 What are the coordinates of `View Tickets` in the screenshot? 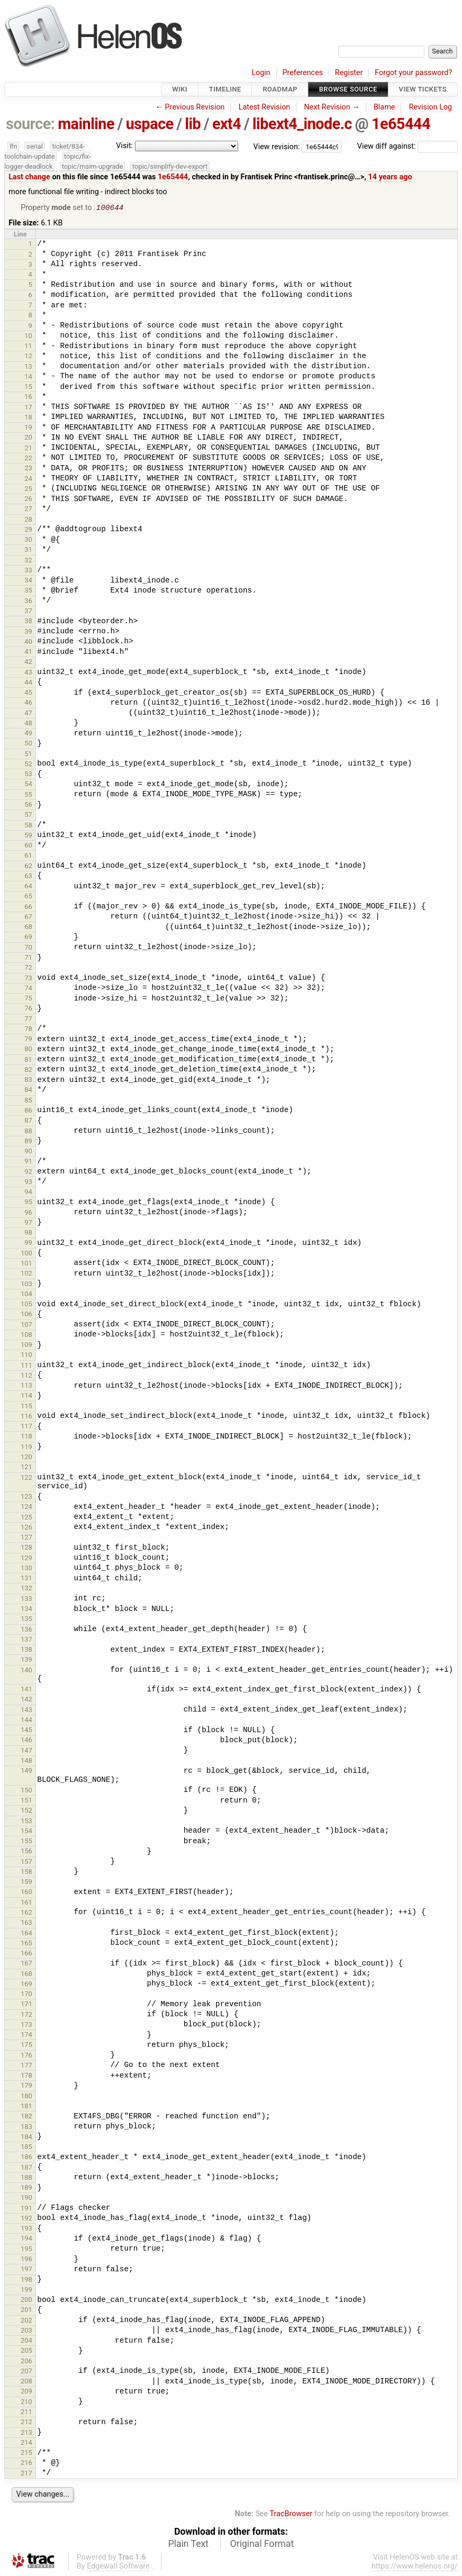 It's located at (423, 89).